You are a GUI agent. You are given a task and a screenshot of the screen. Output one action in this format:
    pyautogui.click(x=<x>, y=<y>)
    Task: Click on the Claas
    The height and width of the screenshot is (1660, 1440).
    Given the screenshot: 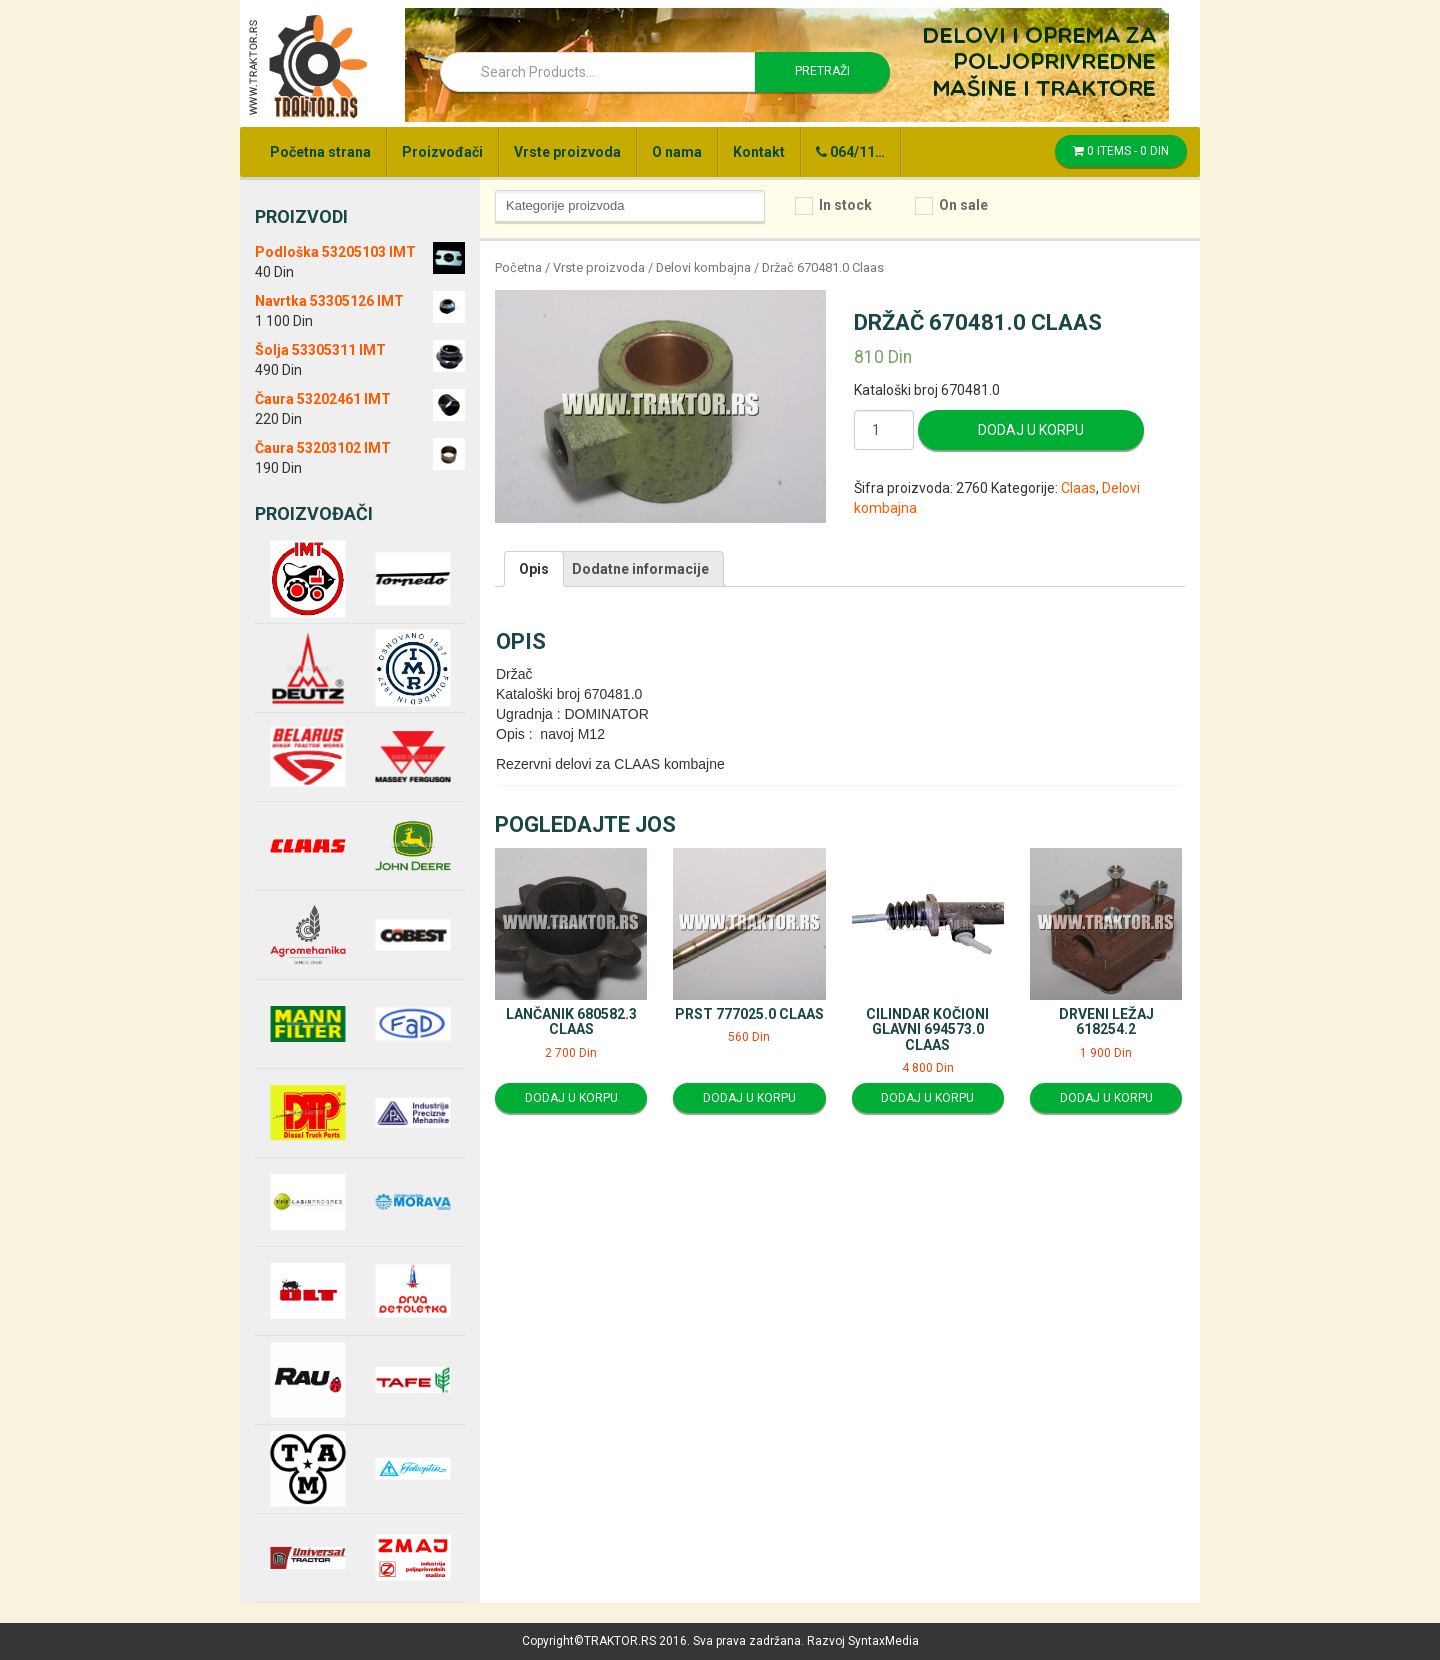 What is the action you would take?
    pyautogui.click(x=1078, y=488)
    